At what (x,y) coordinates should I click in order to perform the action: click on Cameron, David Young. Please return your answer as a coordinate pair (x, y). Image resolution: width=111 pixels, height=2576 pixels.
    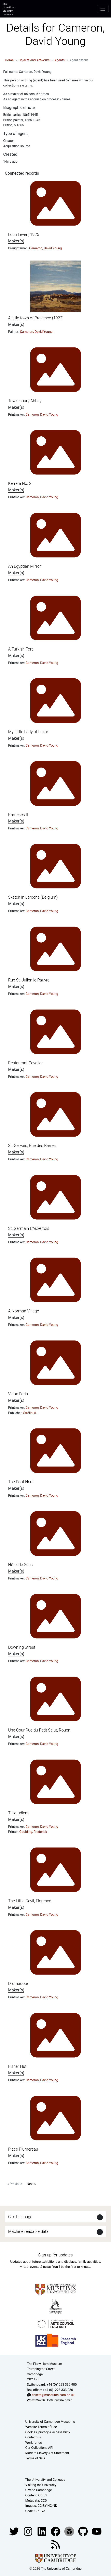
    Looking at the image, I should click on (45, 248).